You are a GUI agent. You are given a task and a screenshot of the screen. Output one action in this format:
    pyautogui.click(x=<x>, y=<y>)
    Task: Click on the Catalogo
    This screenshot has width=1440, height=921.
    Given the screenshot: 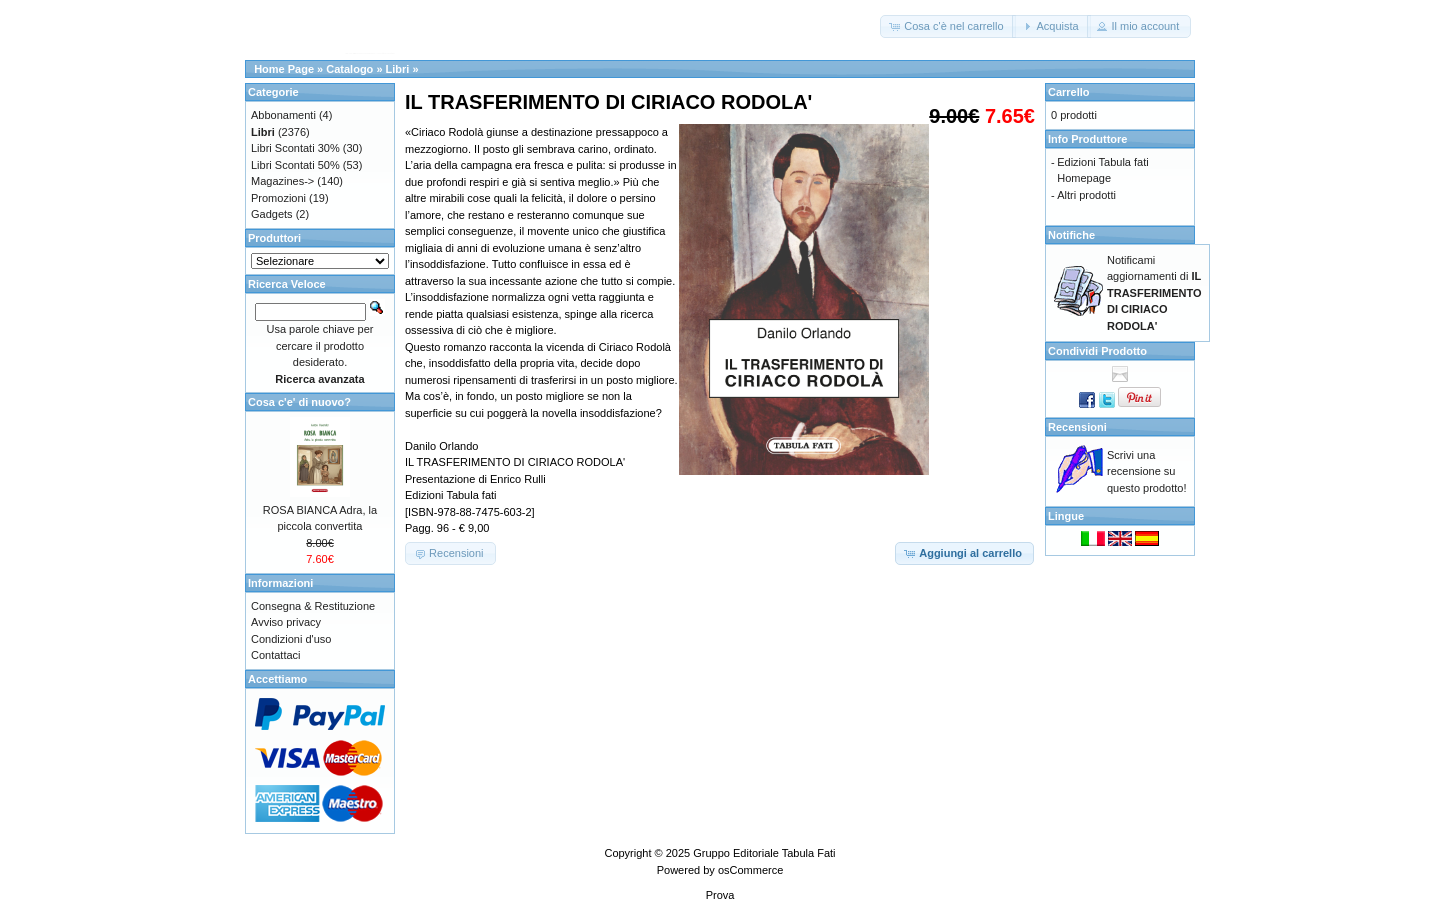 What is the action you would take?
    pyautogui.click(x=349, y=69)
    